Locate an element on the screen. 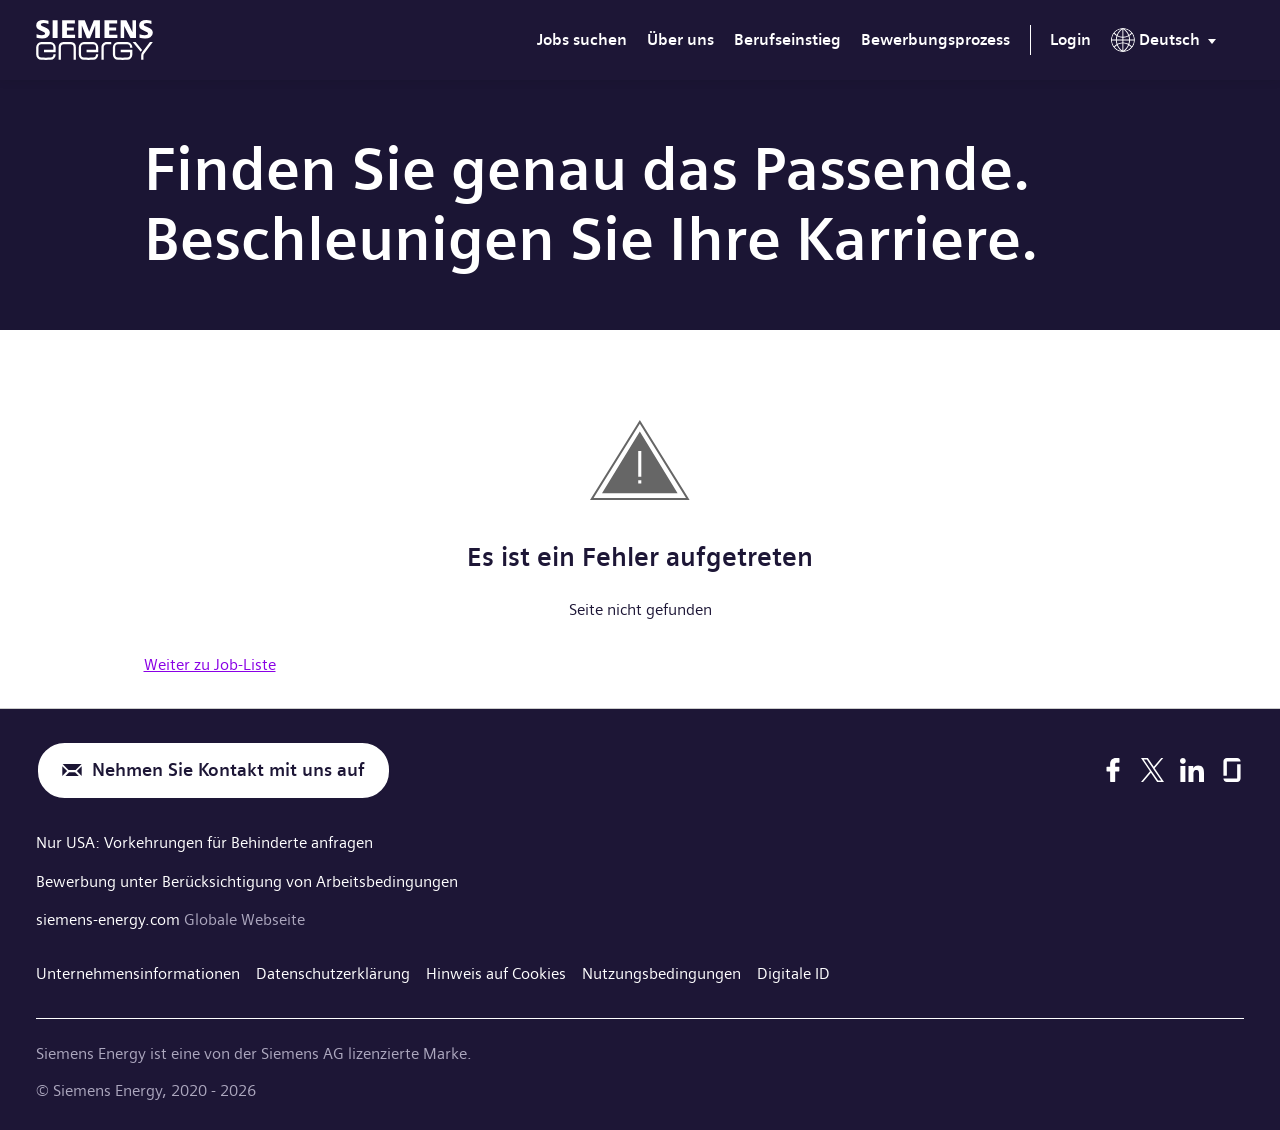 This screenshot has width=1280, height=1130. Hinweis auf Cookies is located at coordinates (496, 971).